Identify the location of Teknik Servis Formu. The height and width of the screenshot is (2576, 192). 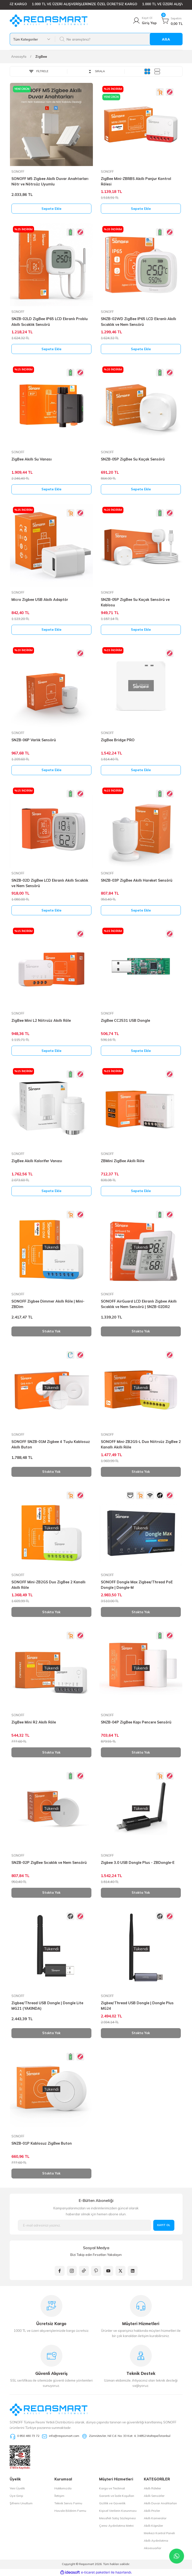
(68, 2503).